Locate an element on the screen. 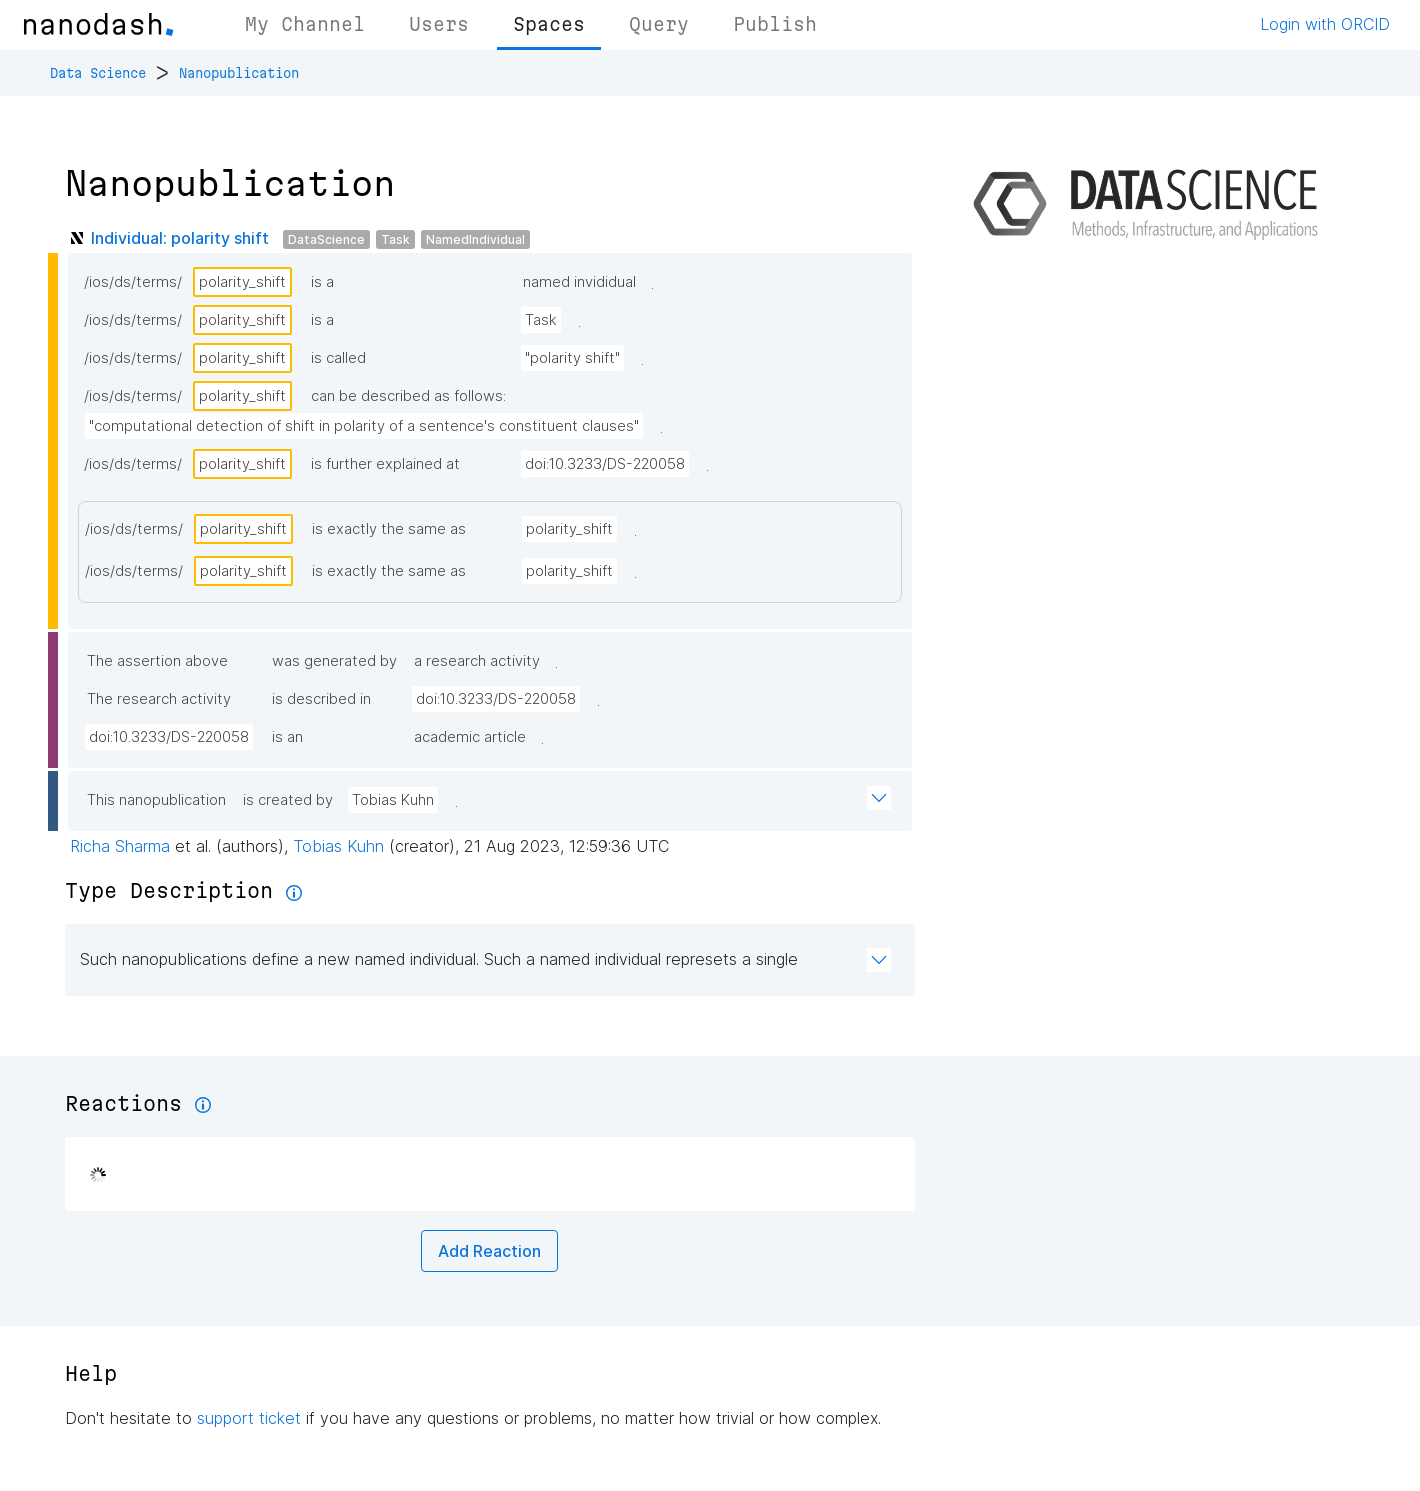 This screenshot has width=1420, height=1491. is a is located at coordinates (322, 282).